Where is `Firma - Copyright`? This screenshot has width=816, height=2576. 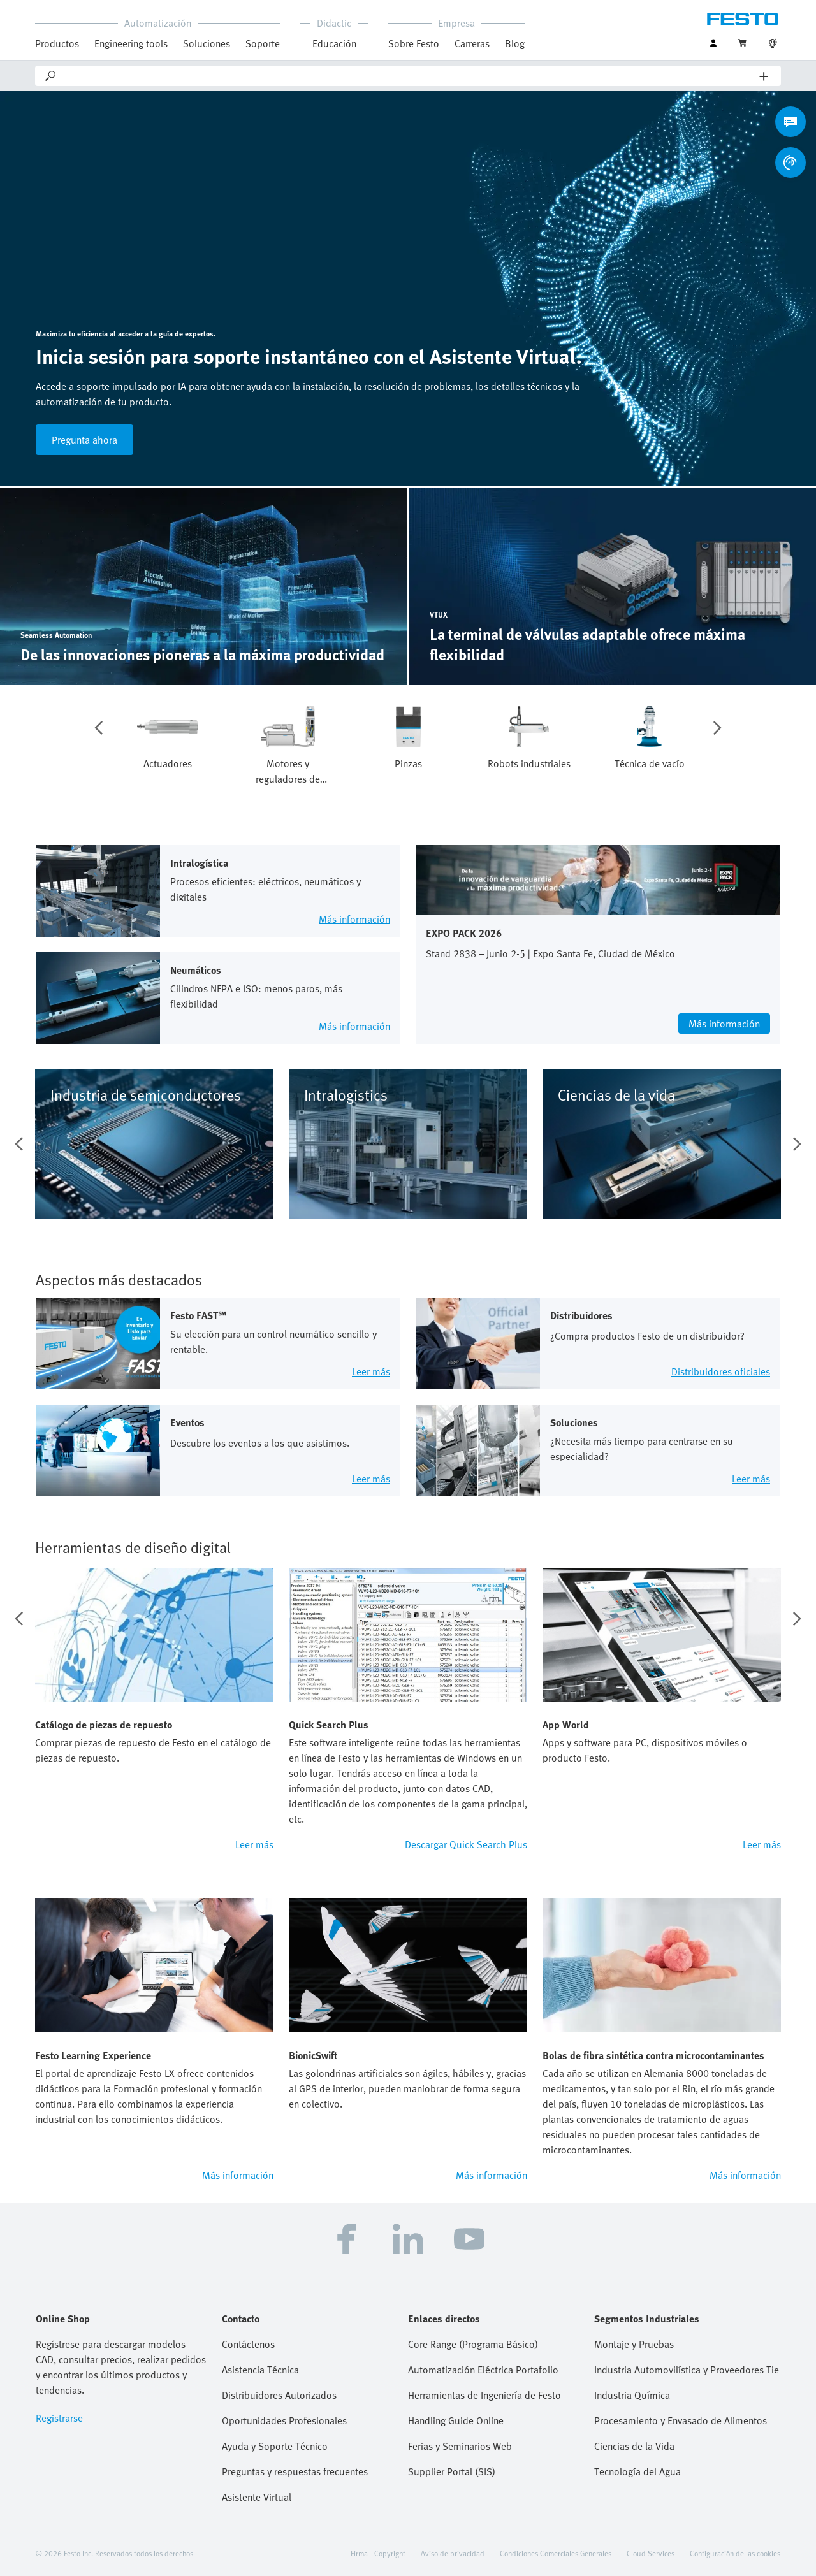
Firma - Copyright is located at coordinates (378, 2553).